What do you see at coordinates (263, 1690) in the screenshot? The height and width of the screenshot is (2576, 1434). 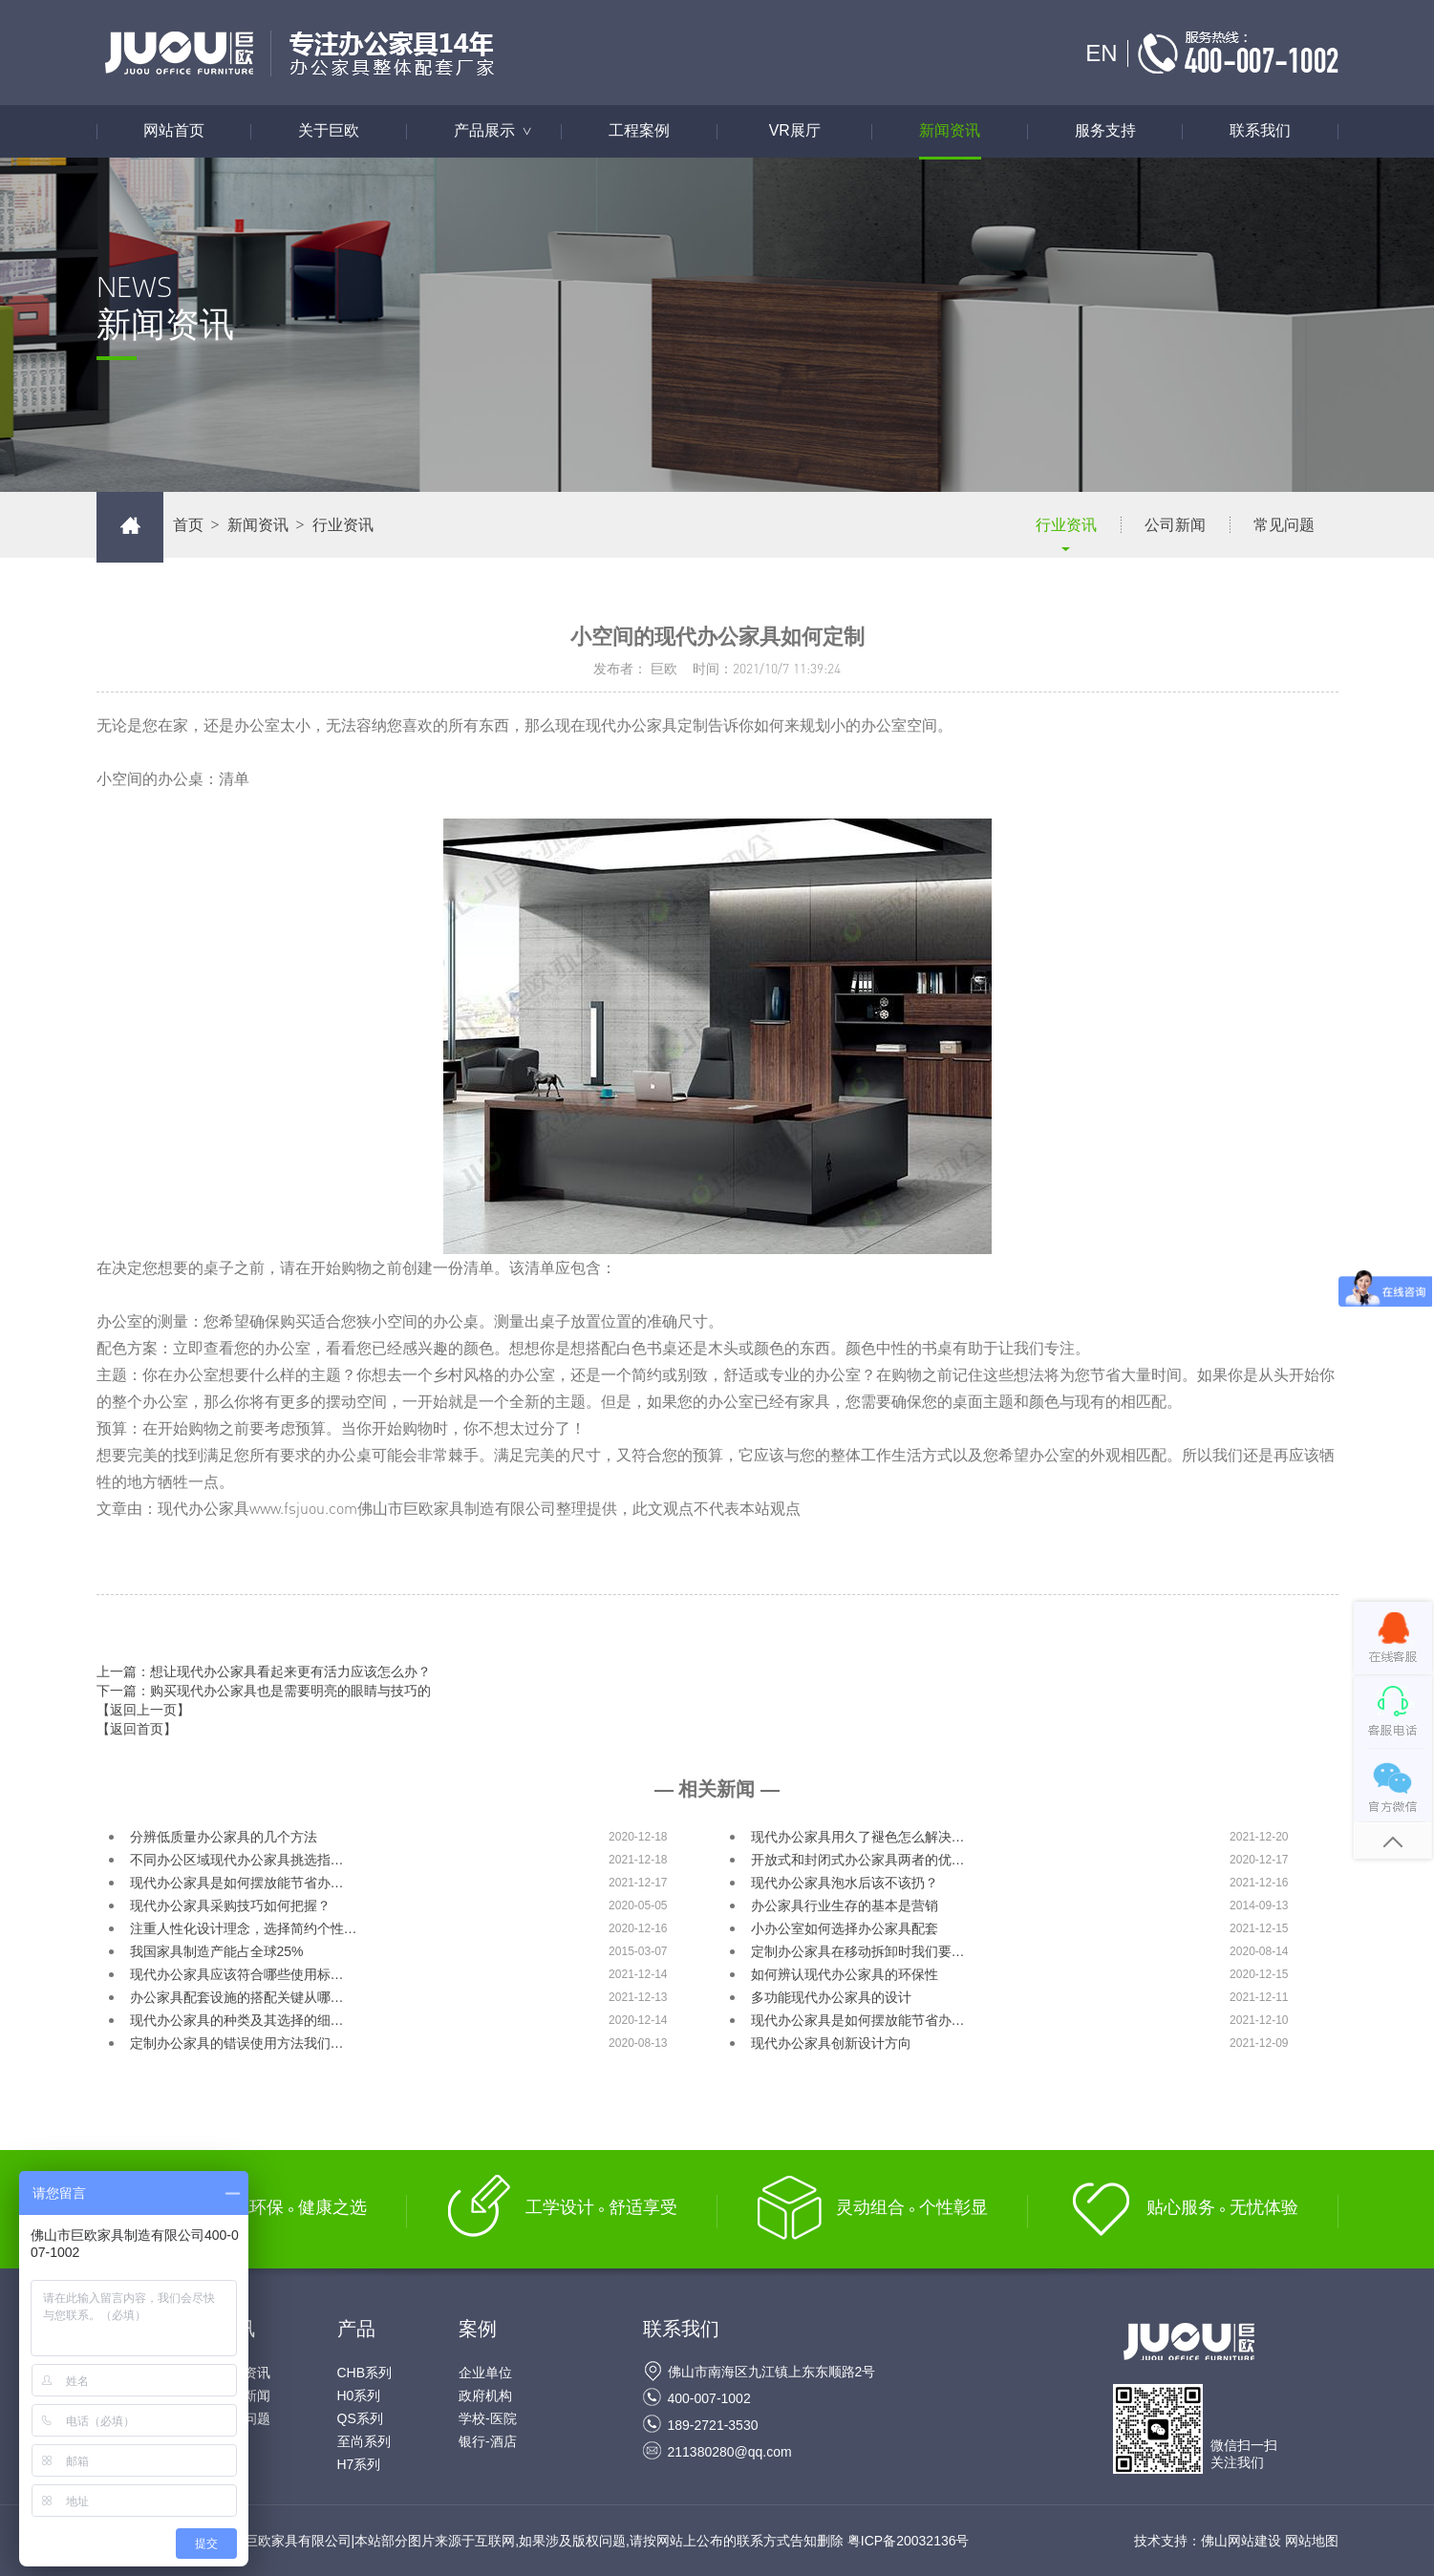 I see `下一篇` at bounding box center [263, 1690].